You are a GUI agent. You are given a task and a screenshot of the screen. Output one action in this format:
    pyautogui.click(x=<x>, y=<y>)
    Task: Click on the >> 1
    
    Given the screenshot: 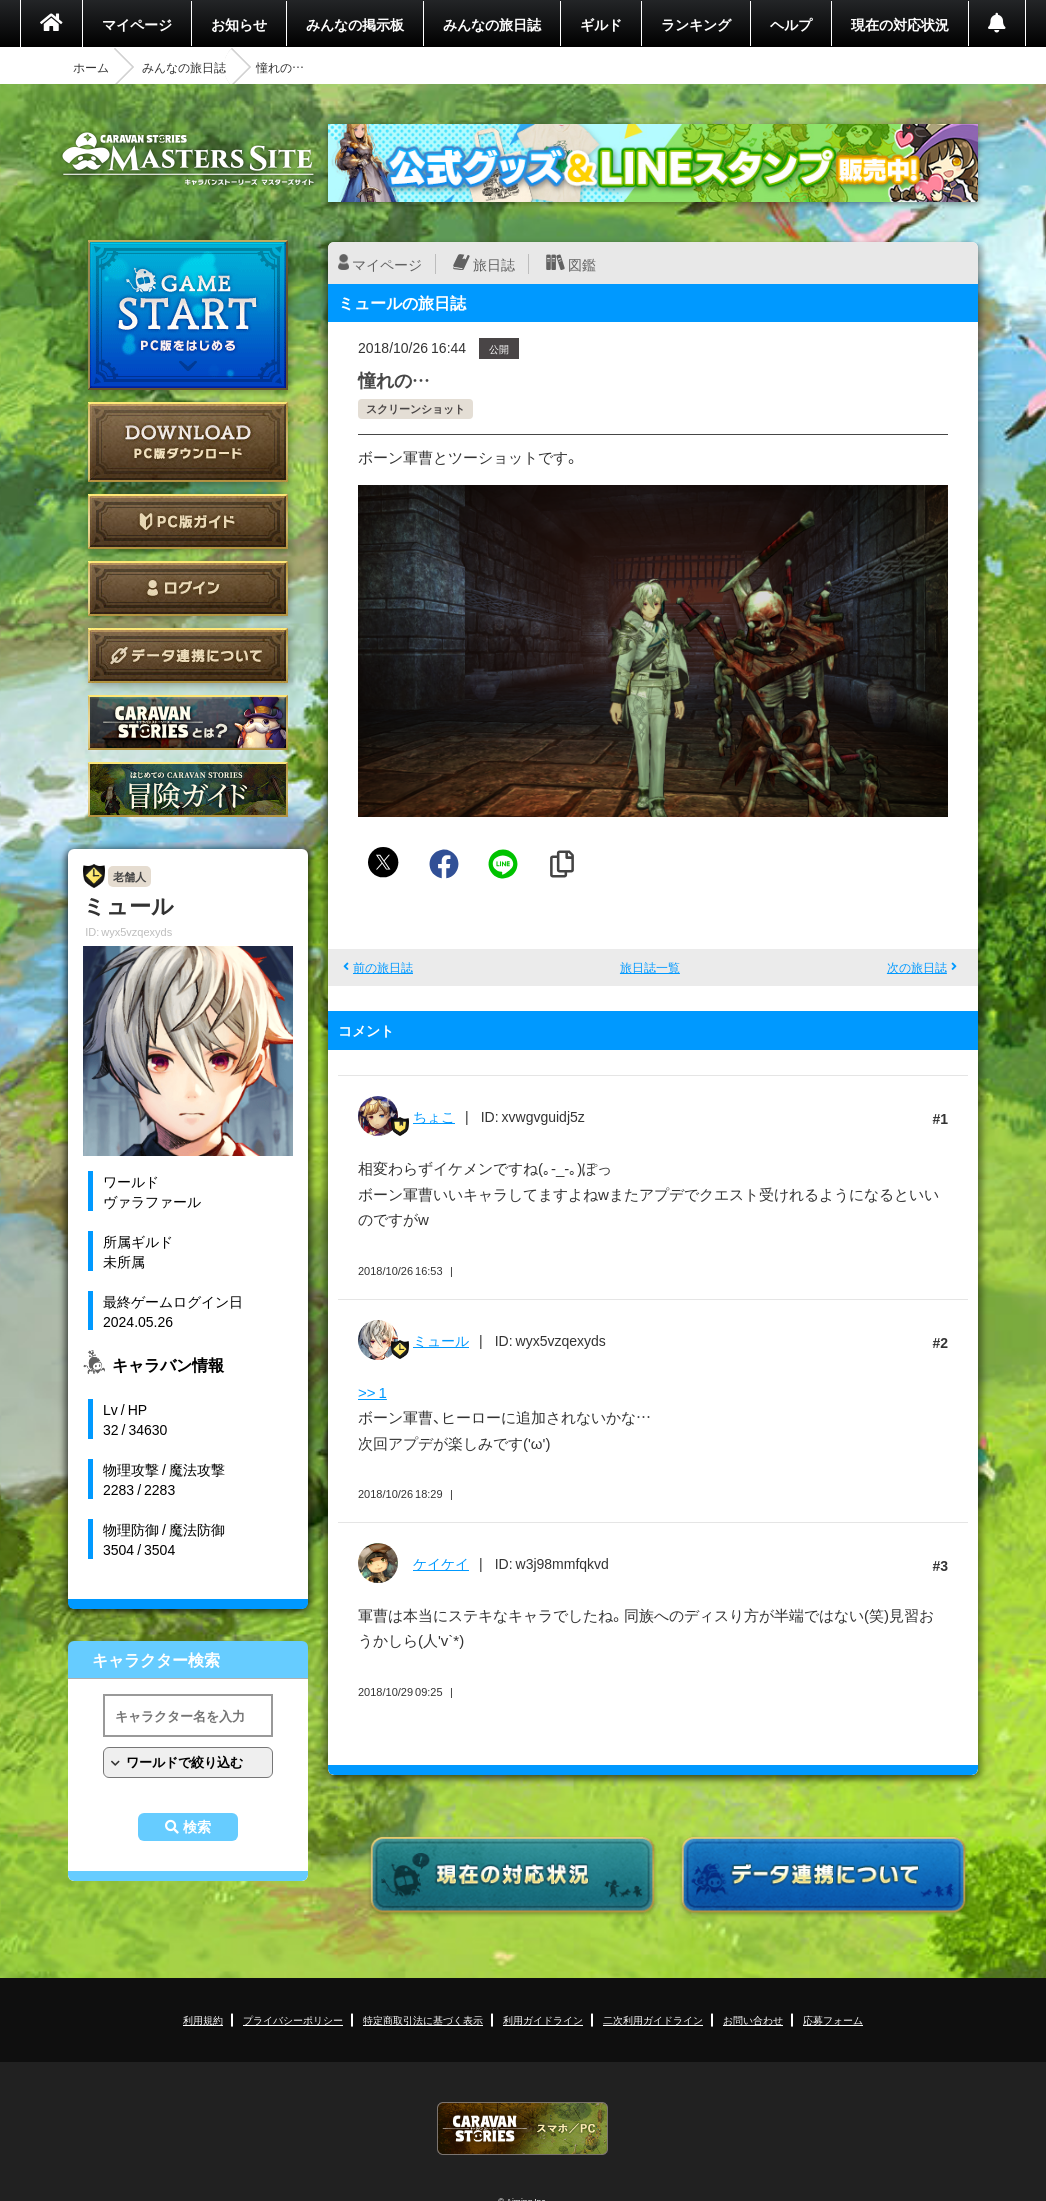 What is the action you would take?
    pyautogui.click(x=372, y=1392)
    